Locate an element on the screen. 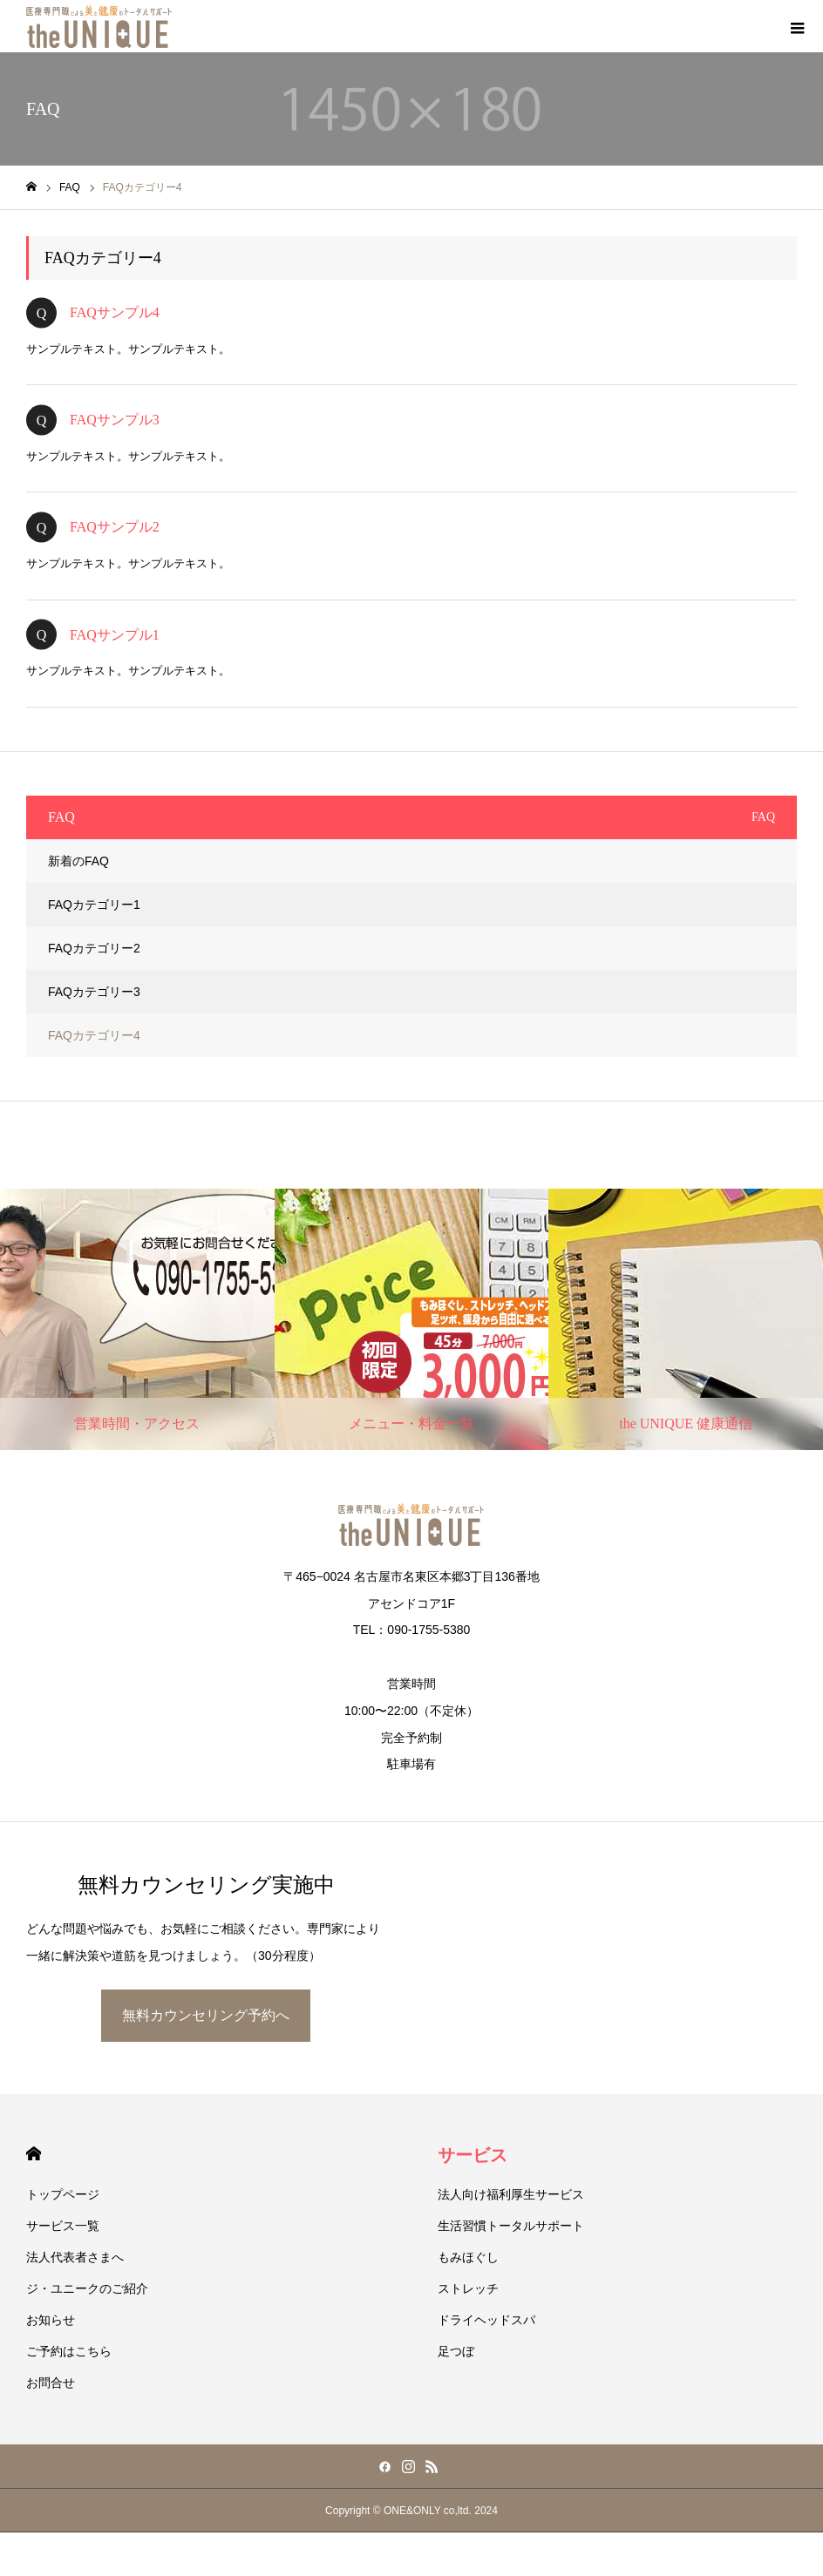  無料カウンセリング予約へ is located at coordinates (205, 2015).